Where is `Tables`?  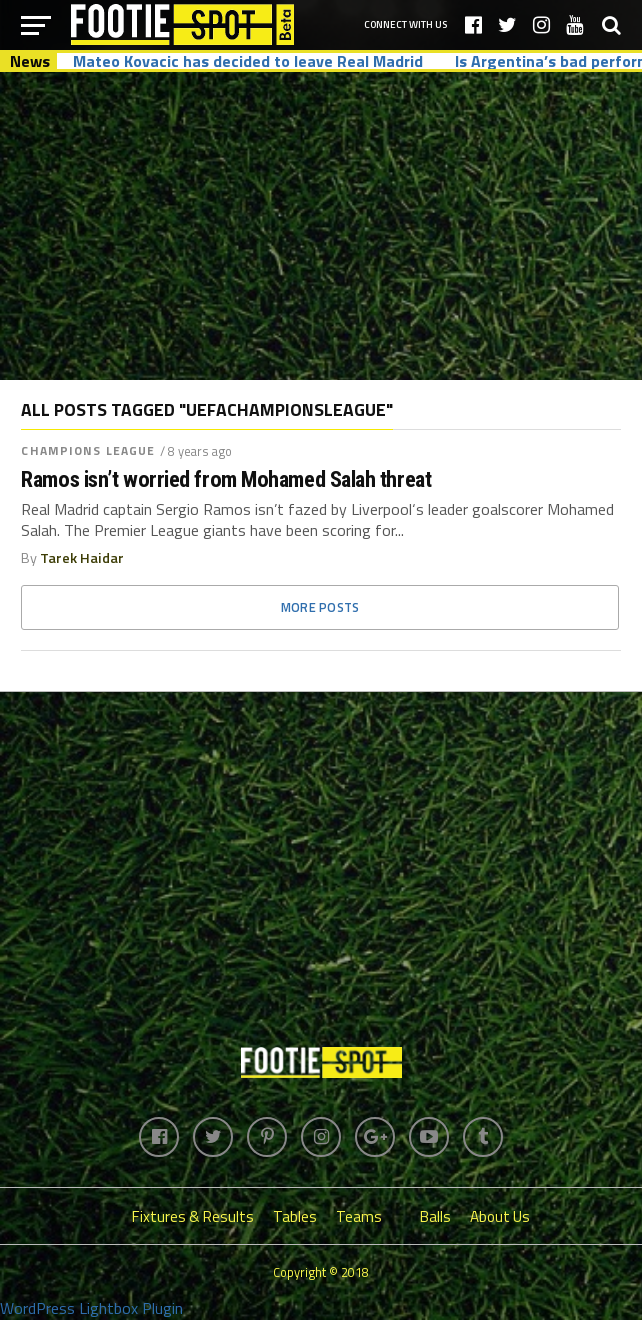
Tables is located at coordinates (295, 1216).